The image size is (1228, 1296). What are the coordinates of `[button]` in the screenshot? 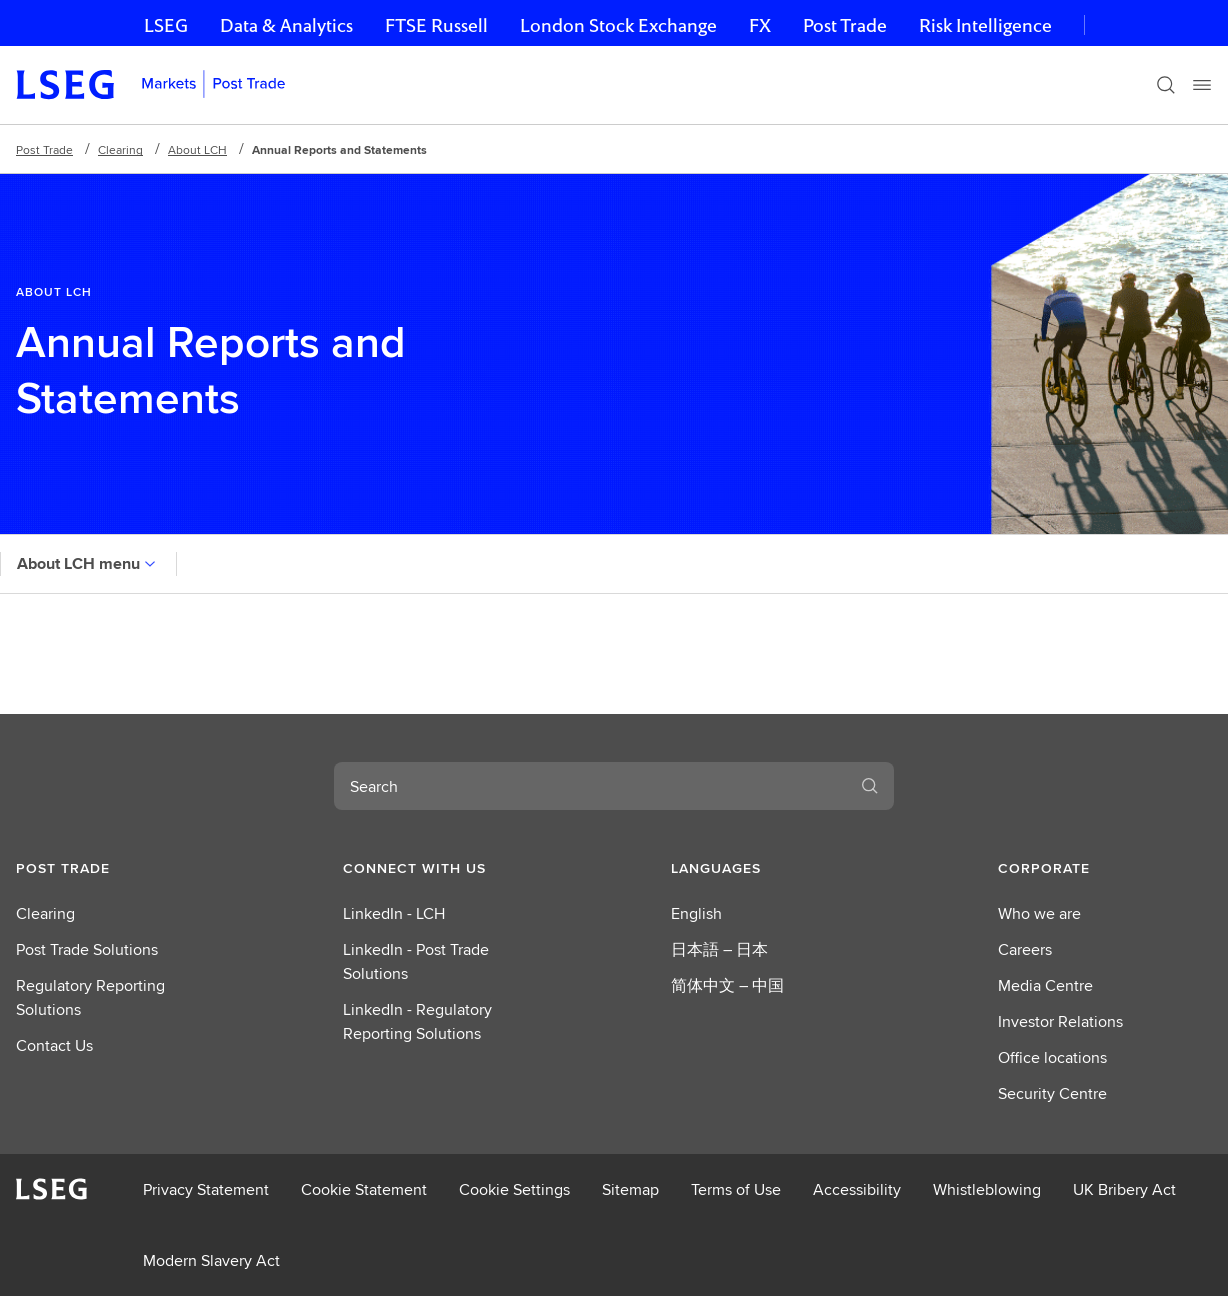 It's located at (123, 868).